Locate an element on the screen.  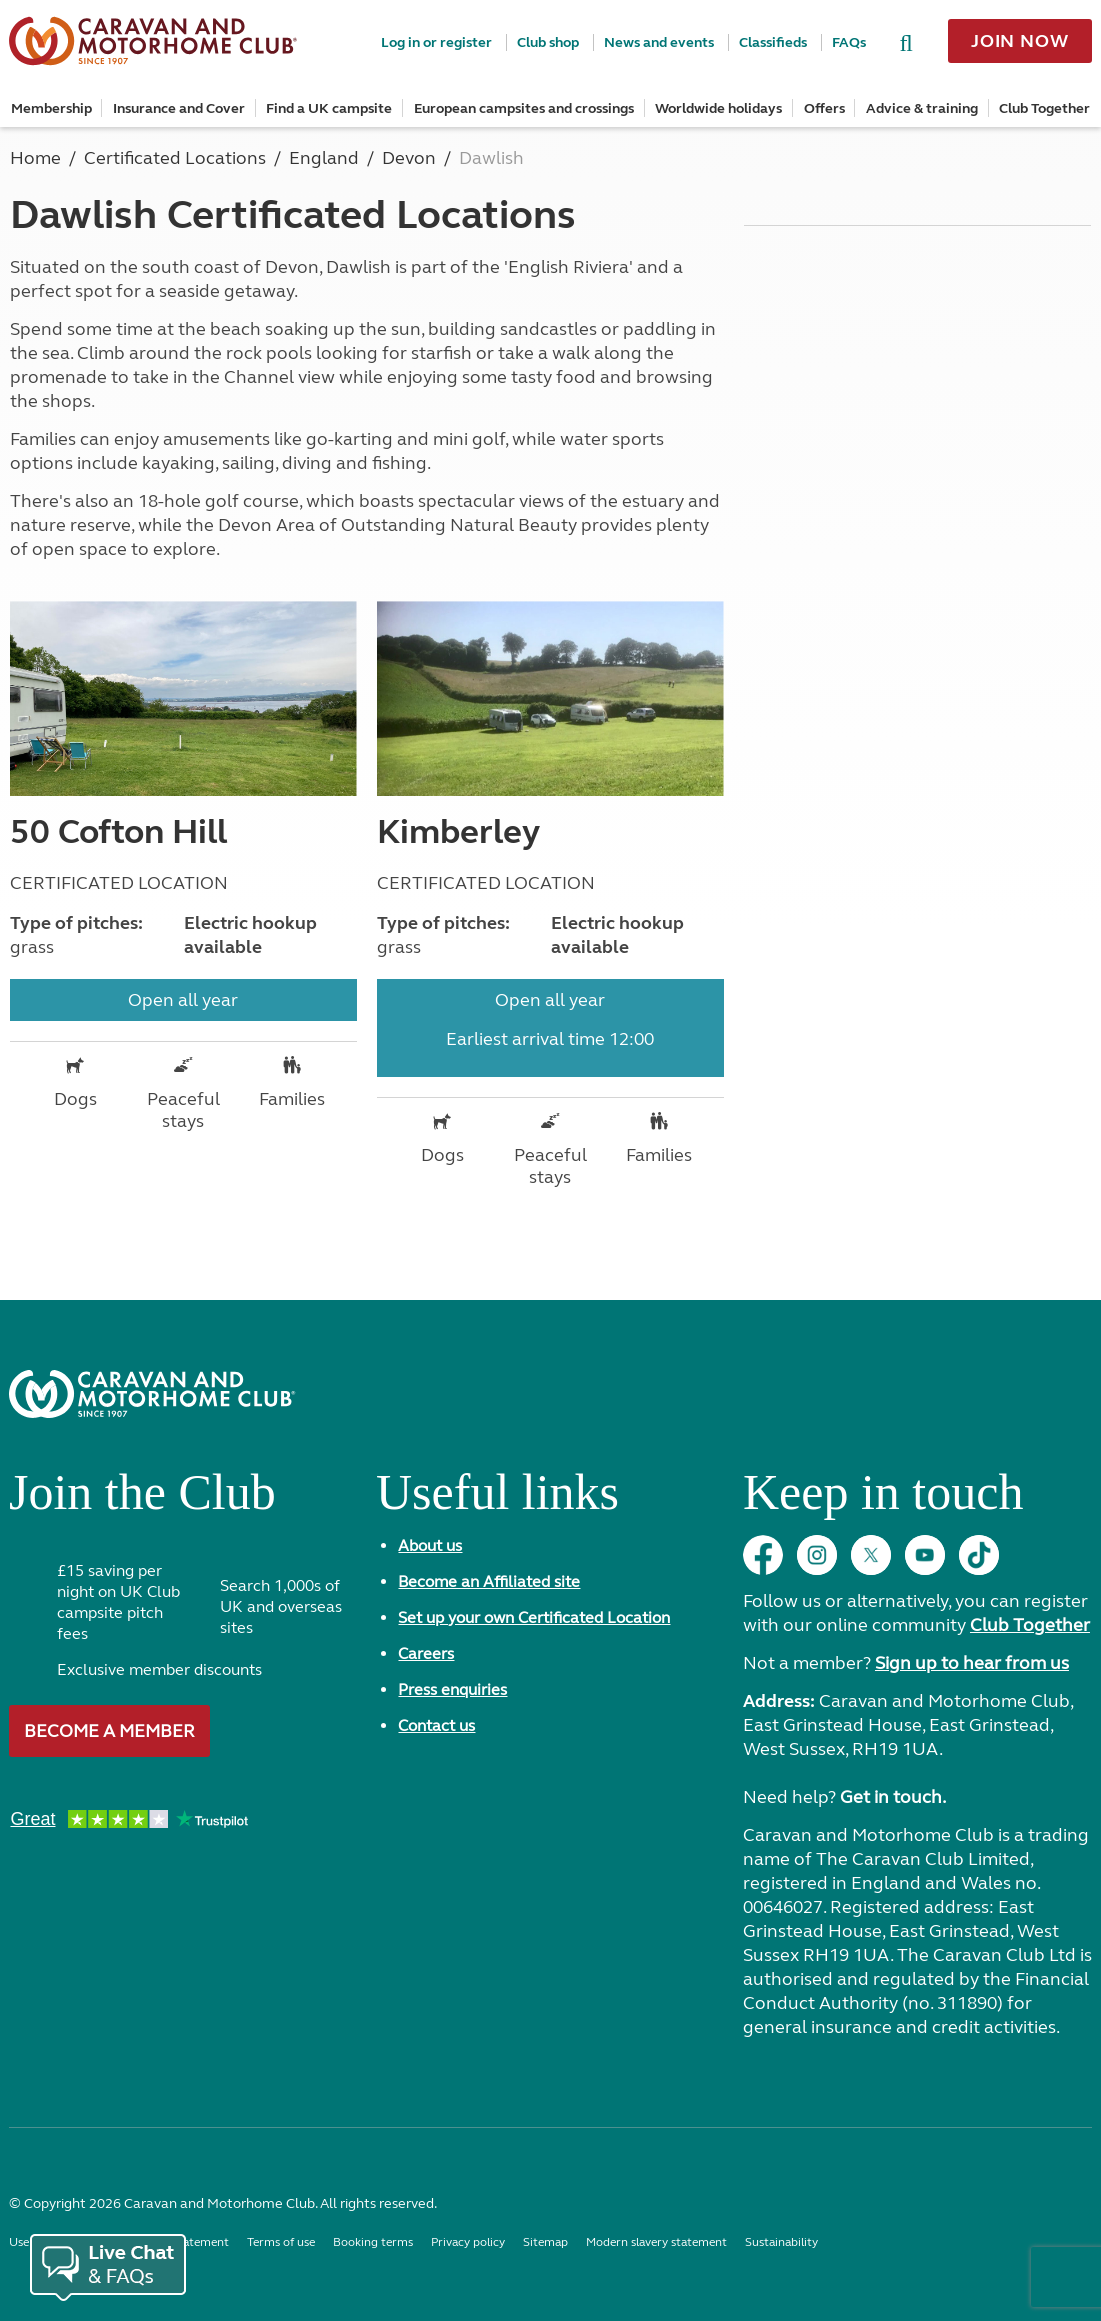
Terms of use is located at coordinates (281, 2242).